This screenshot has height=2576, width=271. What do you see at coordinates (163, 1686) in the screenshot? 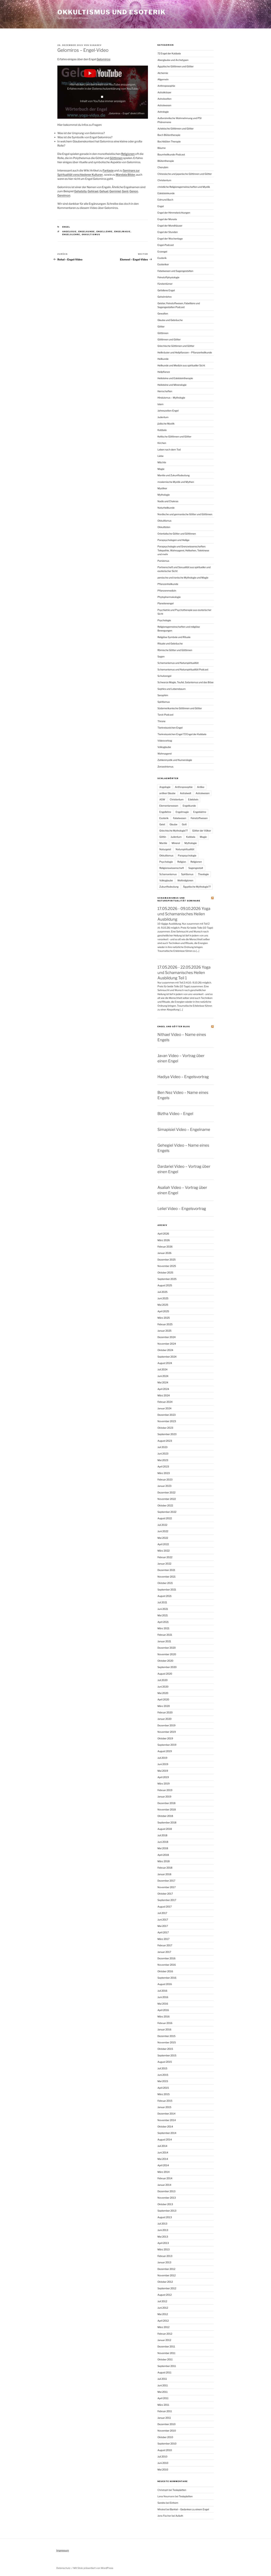
I see `Juni 2020` at bounding box center [163, 1686].